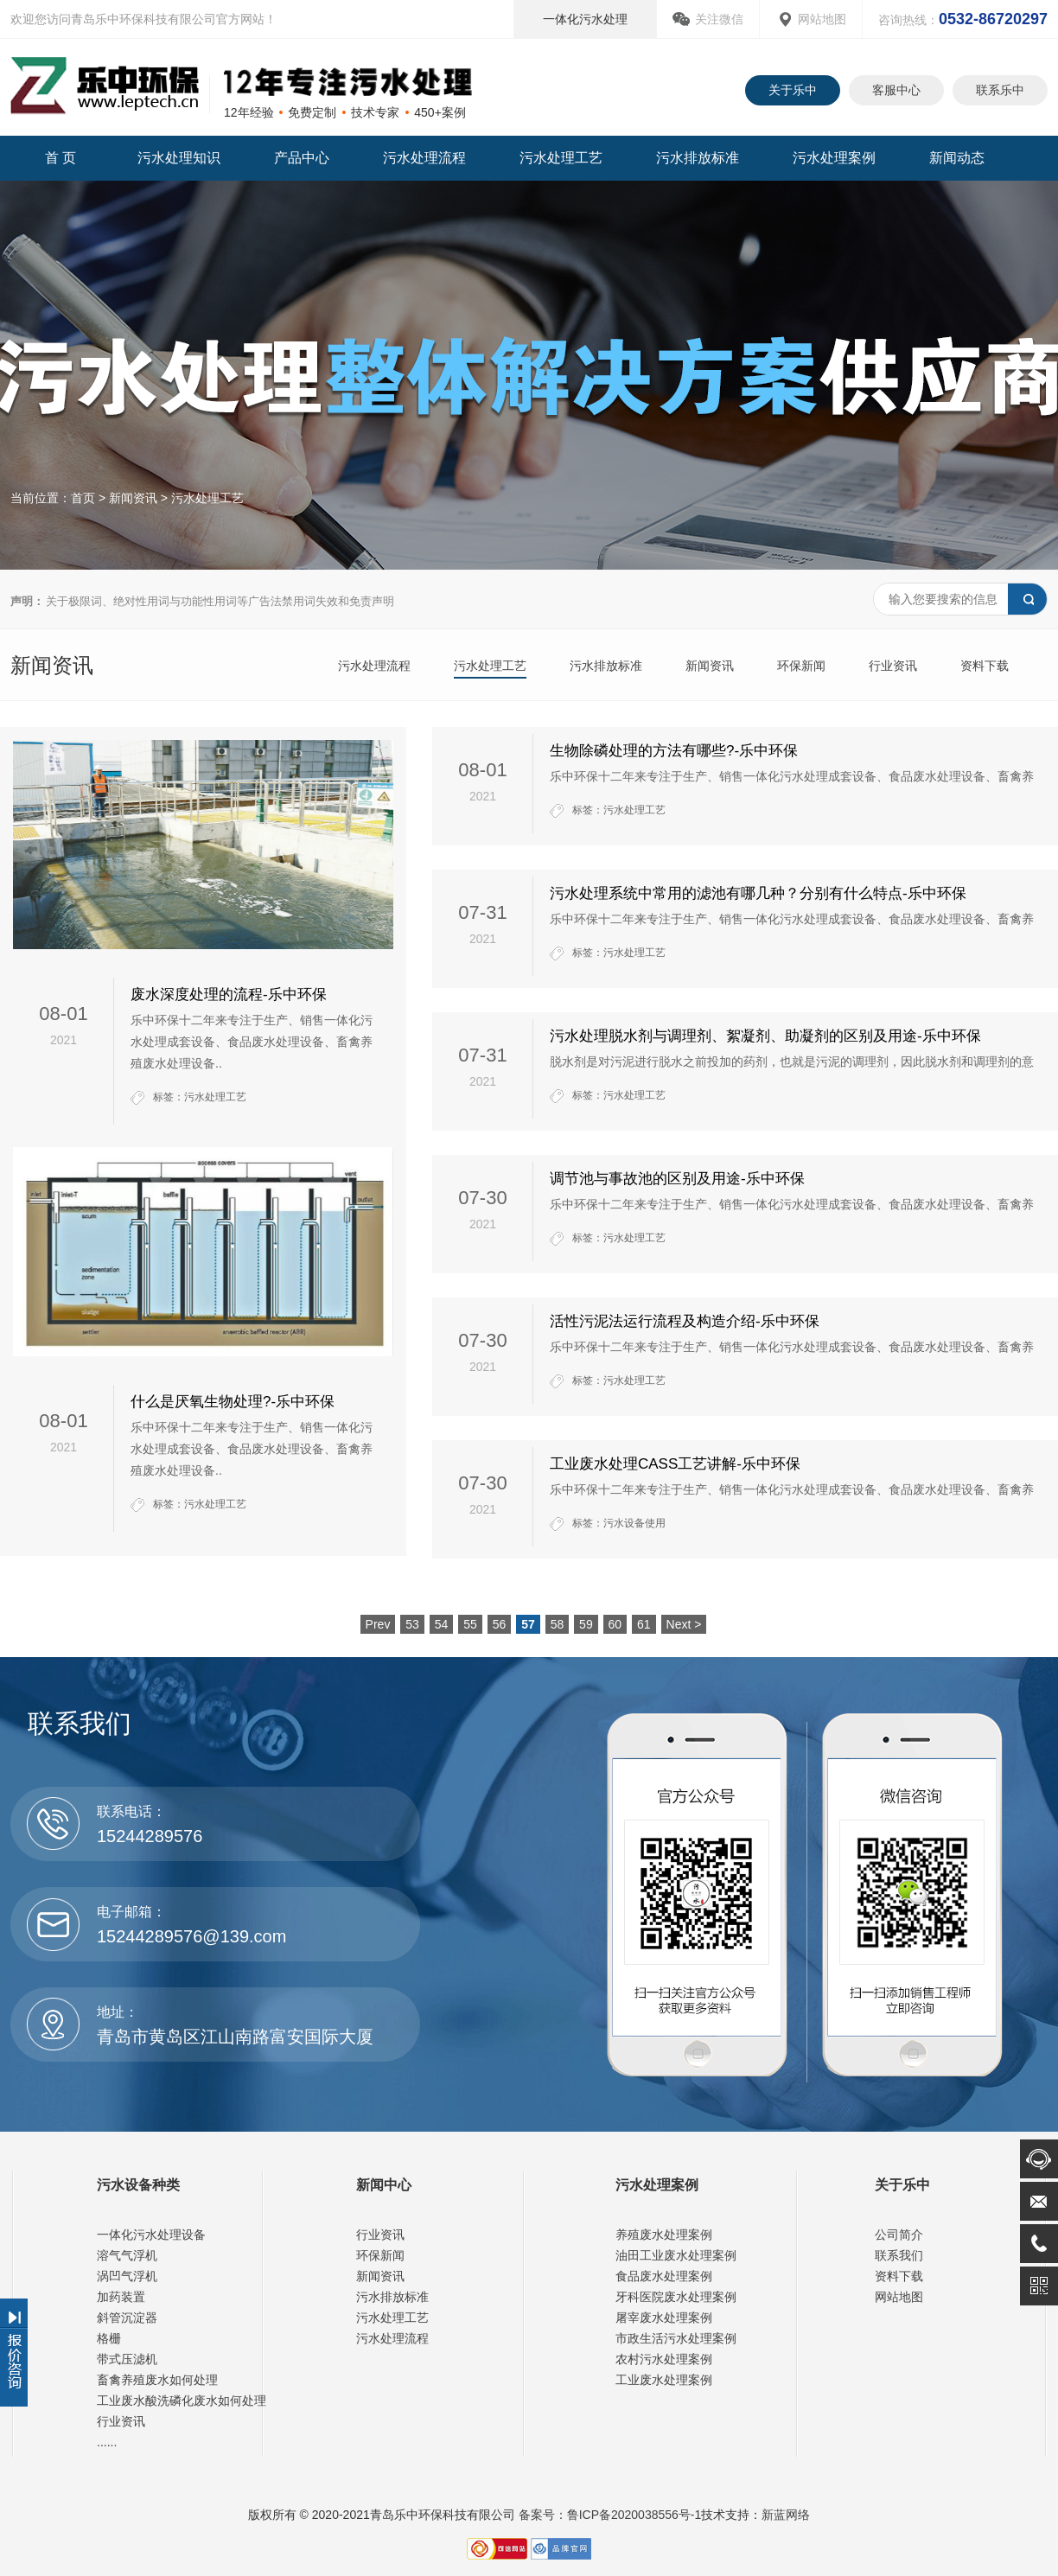 The image size is (1058, 2576). Describe the element at coordinates (663, 2276) in the screenshot. I see `食品废水处理案例` at that location.